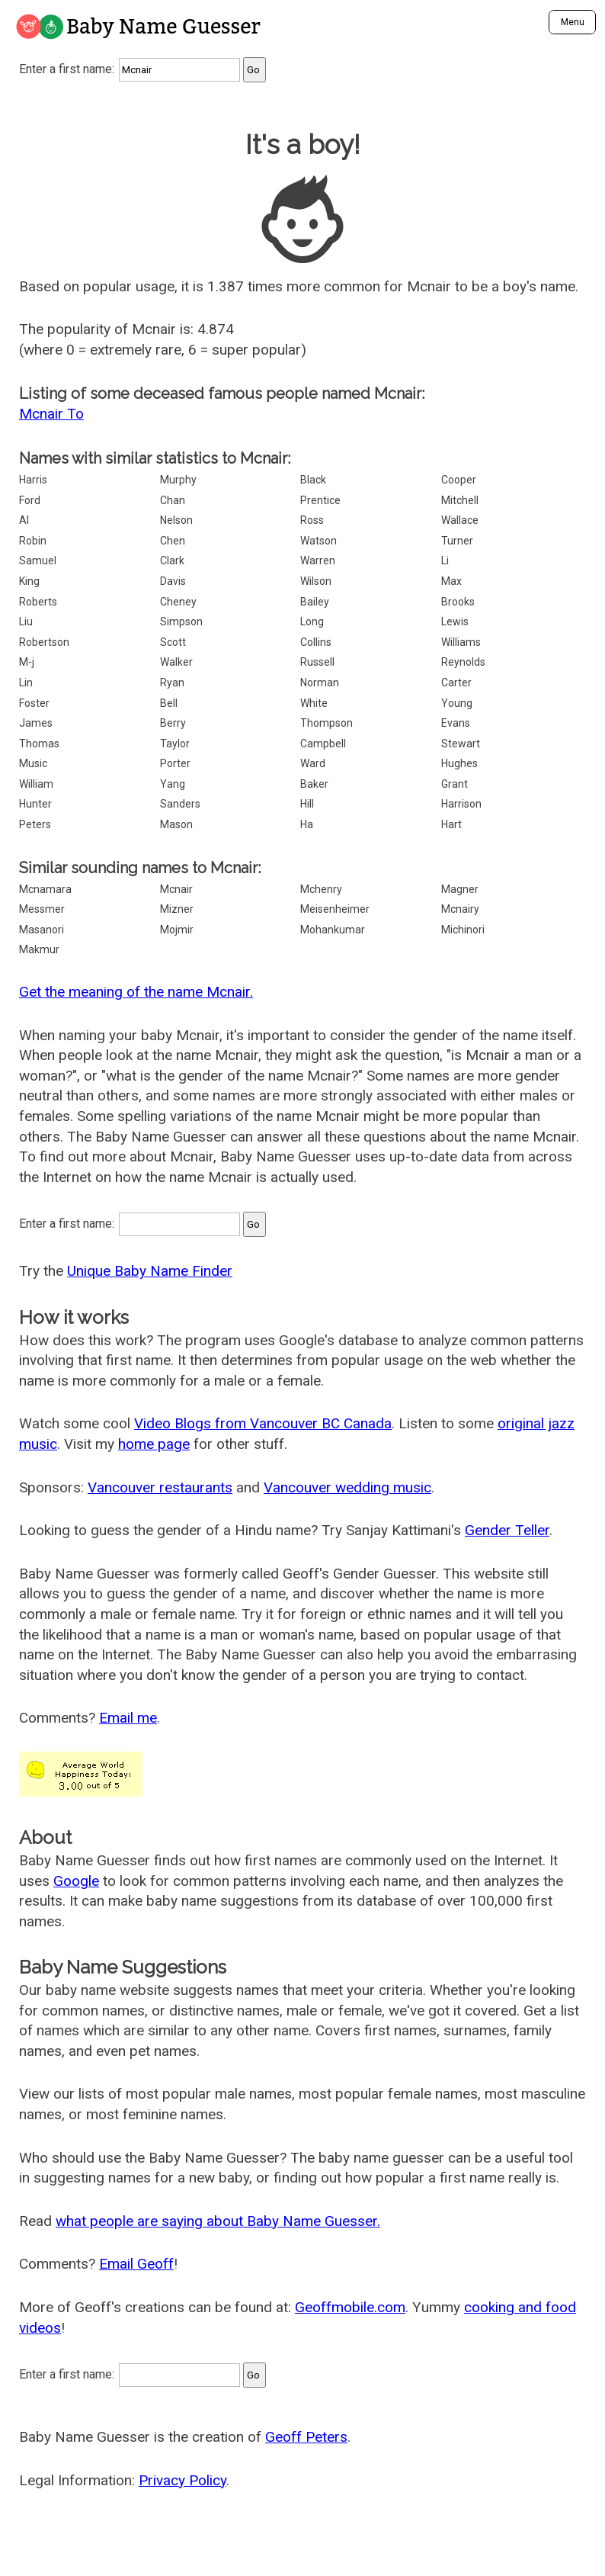 The image size is (605, 2576). What do you see at coordinates (173, 581) in the screenshot?
I see `Davis` at bounding box center [173, 581].